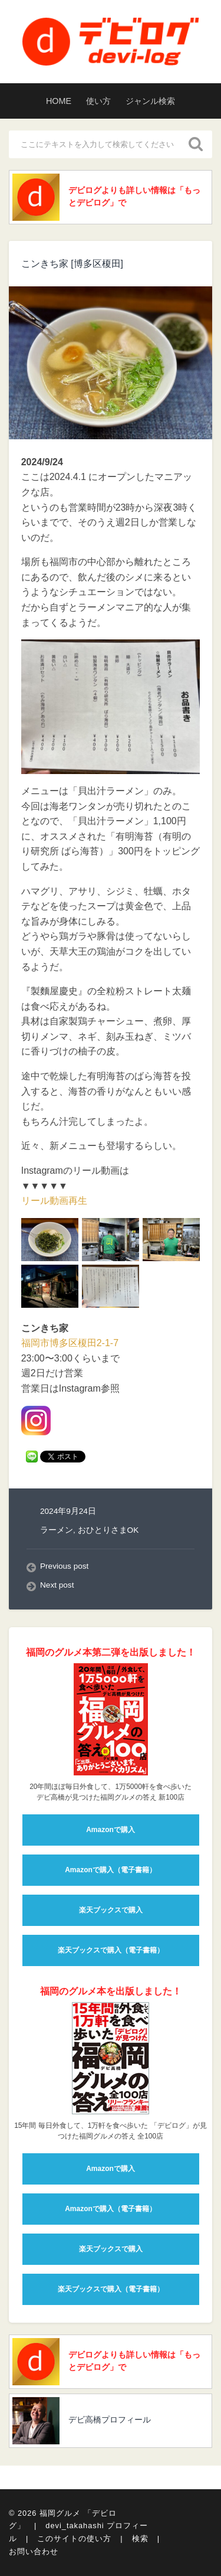 This screenshot has width=221, height=2576. I want to click on このサイトの使い方, so click(74, 2538).